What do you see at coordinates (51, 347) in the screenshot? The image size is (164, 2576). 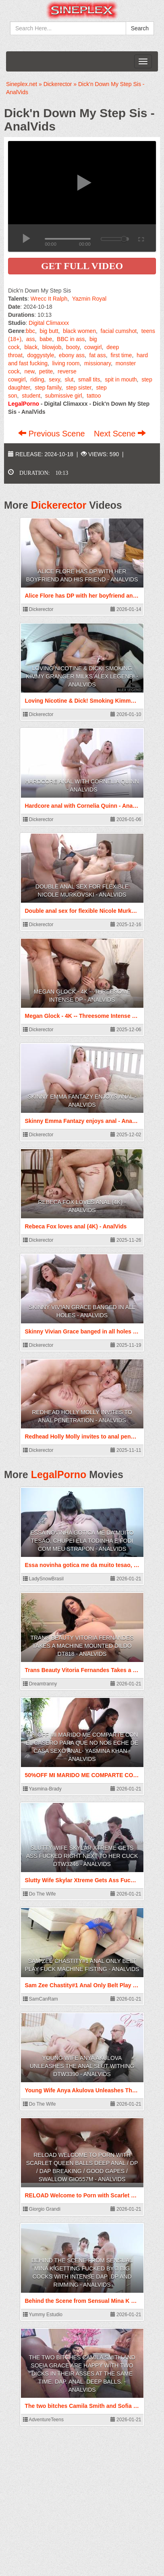 I see `blowjob` at bounding box center [51, 347].